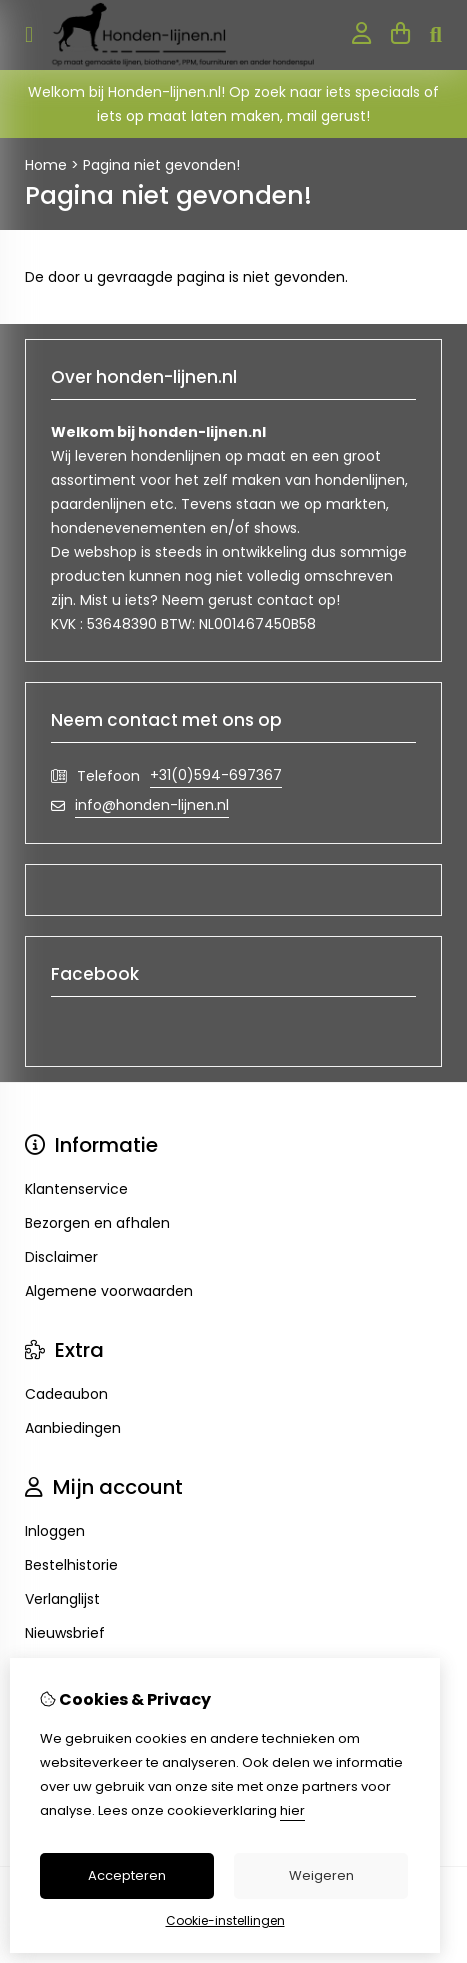 Image resolution: width=467 pixels, height=1963 pixels. Describe the element at coordinates (292, 1810) in the screenshot. I see `hier` at that location.